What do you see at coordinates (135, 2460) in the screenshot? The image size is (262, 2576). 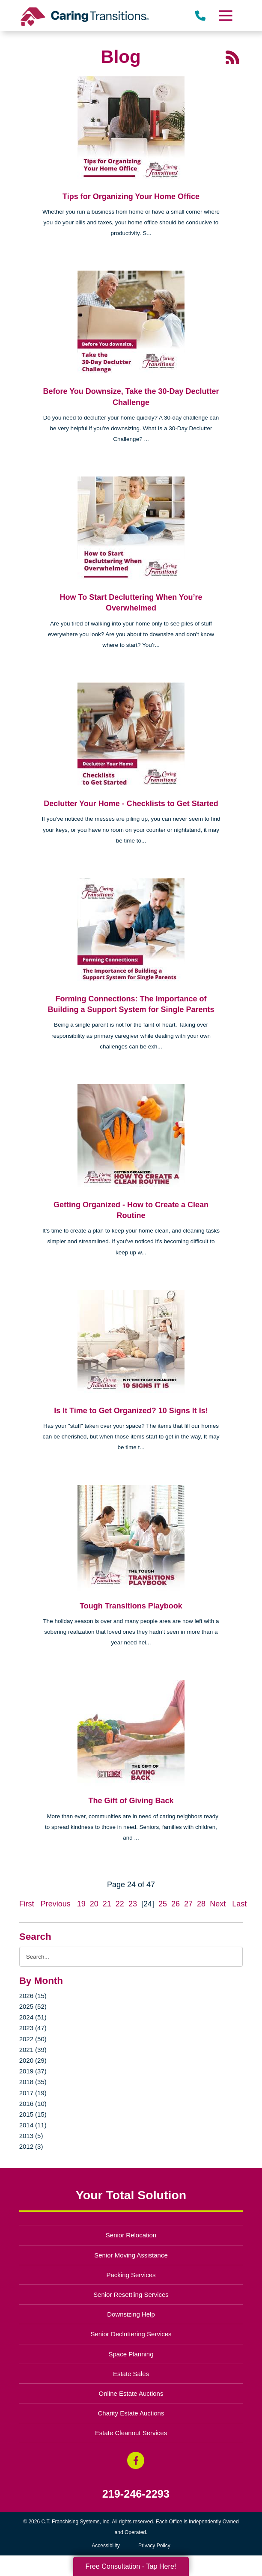 I see `[Facebook (opens in a new window)]` at bounding box center [135, 2460].